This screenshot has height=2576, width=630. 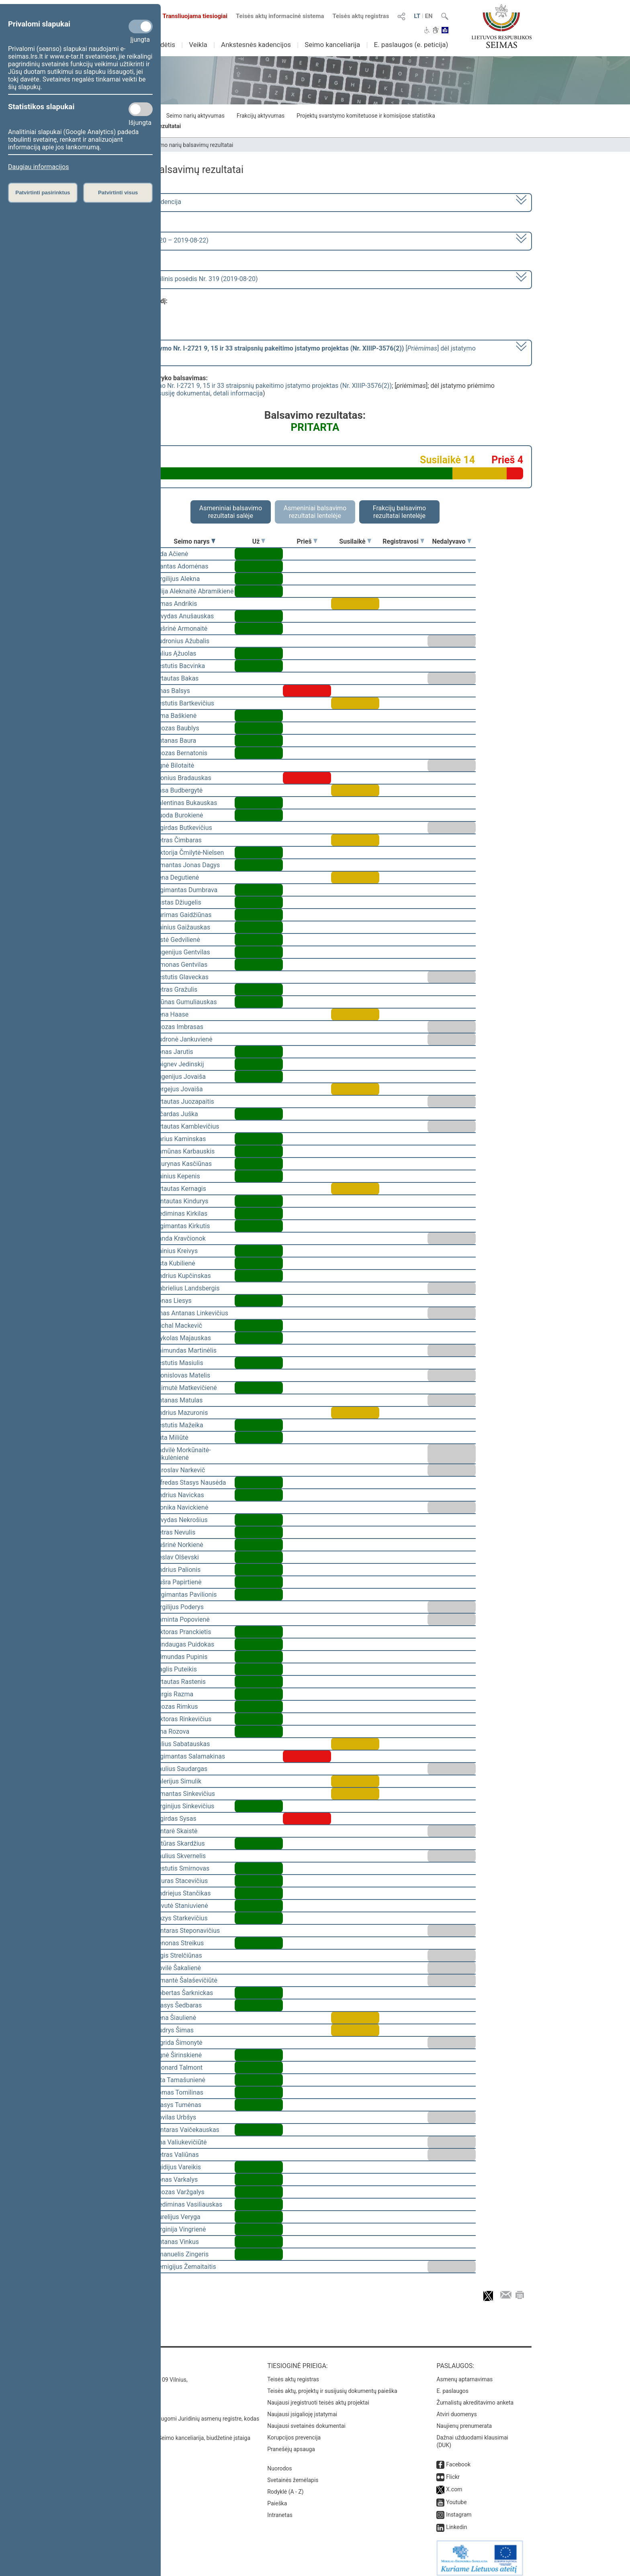 What do you see at coordinates (177, 2217) in the screenshot?
I see `Aurelijus Veryga` at bounding box center [177, 2217].